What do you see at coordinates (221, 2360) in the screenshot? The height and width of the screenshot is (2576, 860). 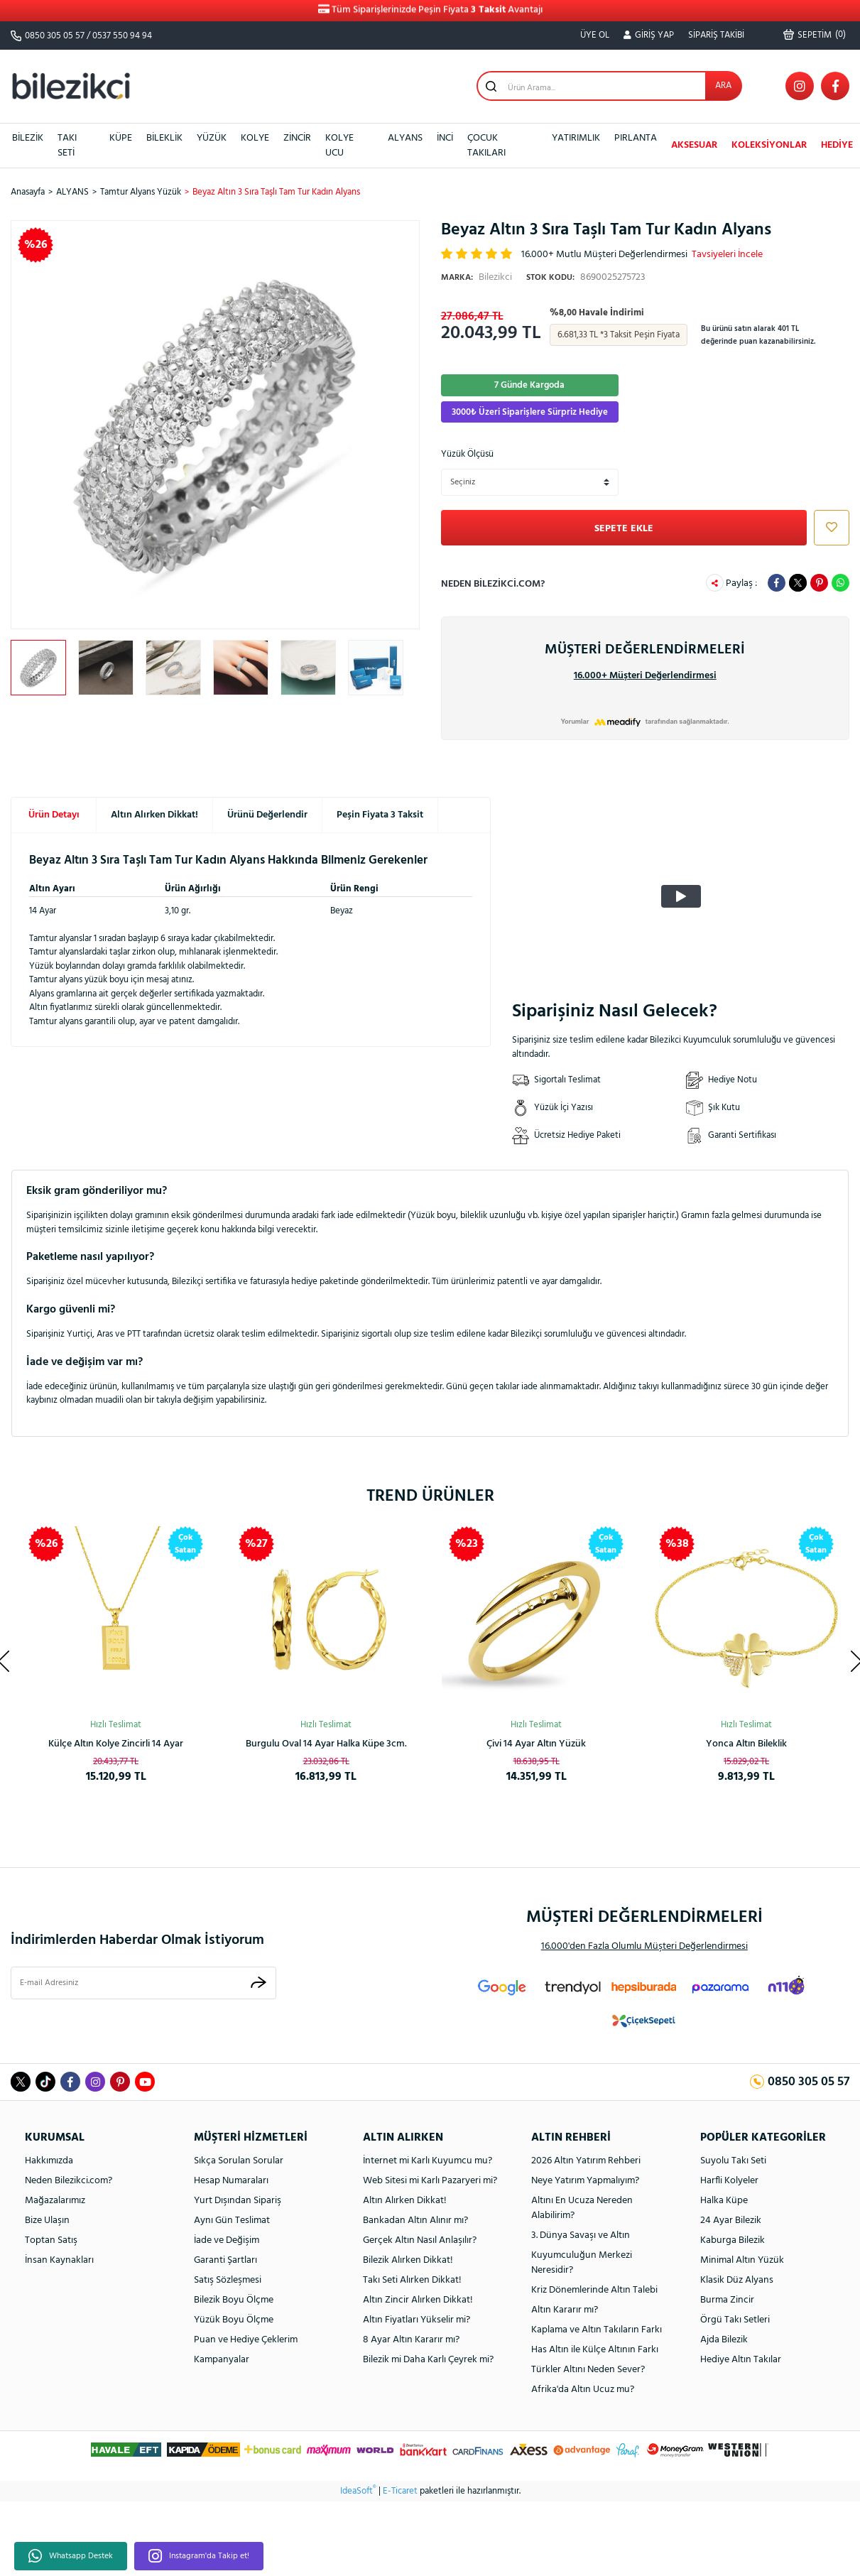 I see `Kampanyalar` at bounding box center [221, 2360].